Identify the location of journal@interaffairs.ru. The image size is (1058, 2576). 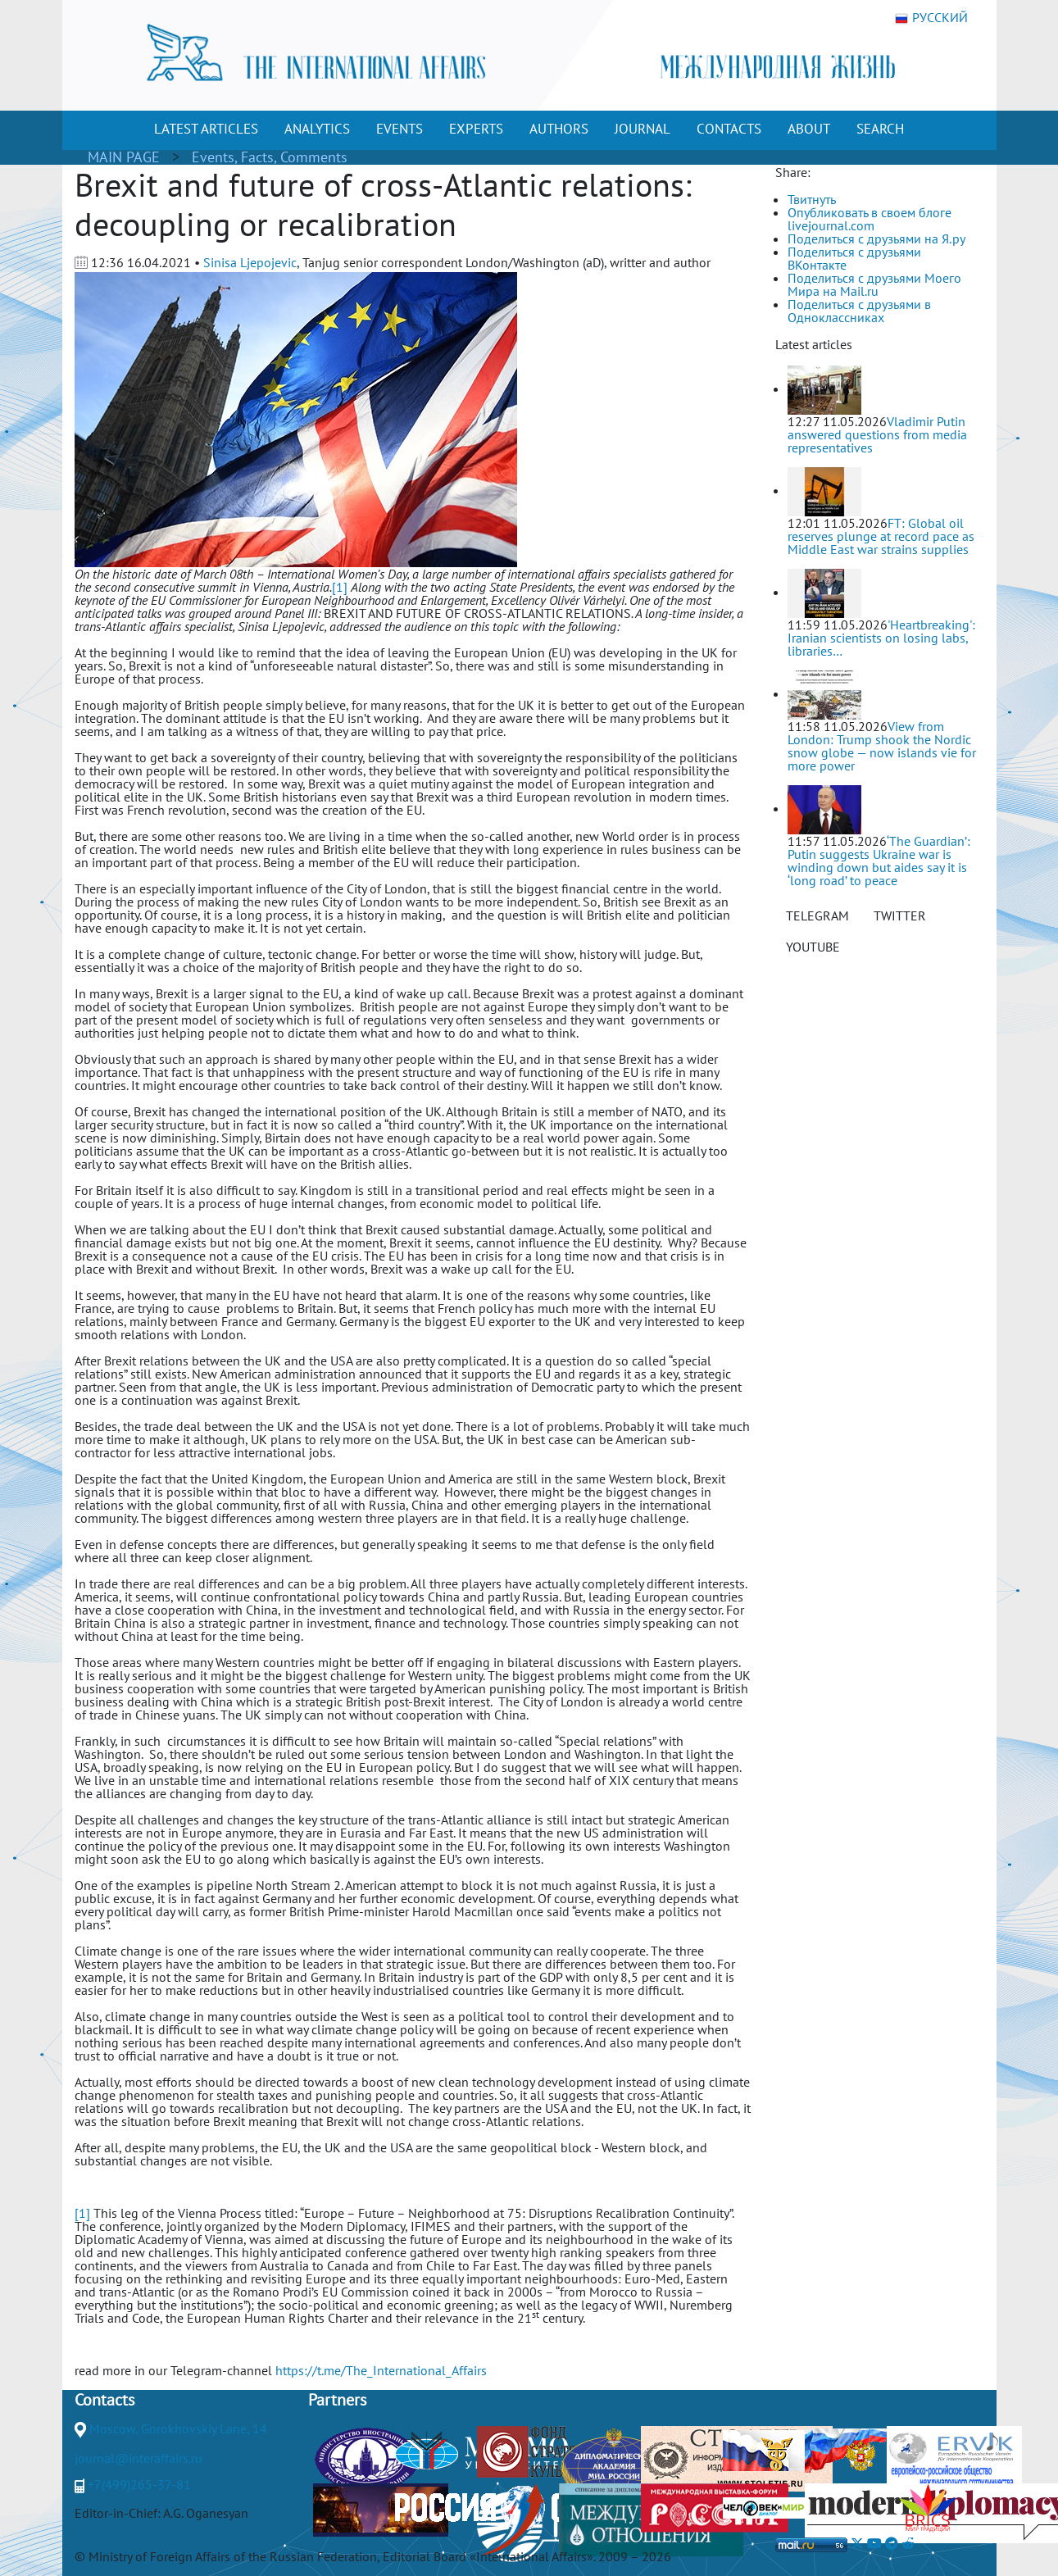
(138, 2458).